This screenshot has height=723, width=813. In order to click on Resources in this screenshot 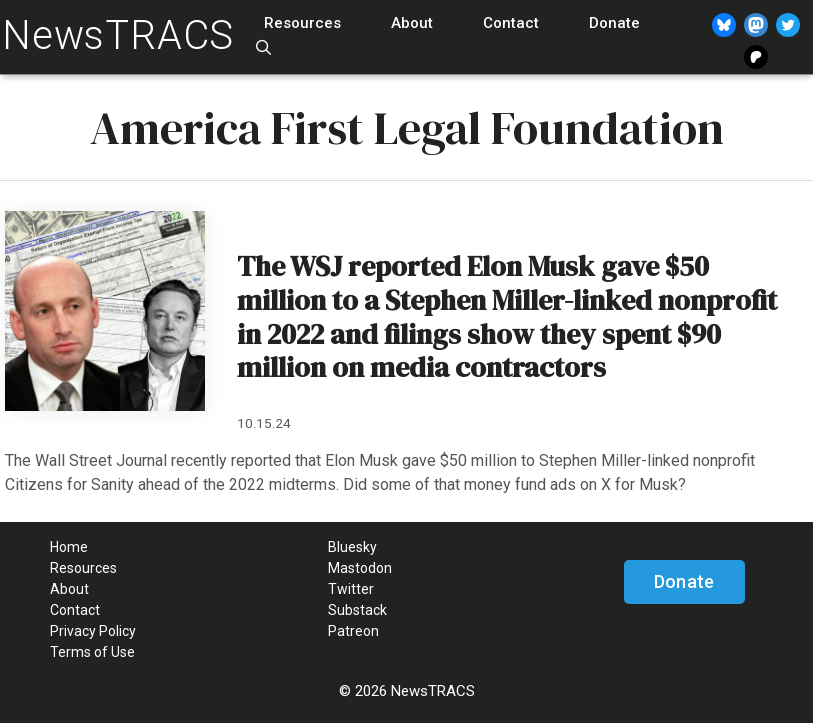, I will do `click(302, 23)`.